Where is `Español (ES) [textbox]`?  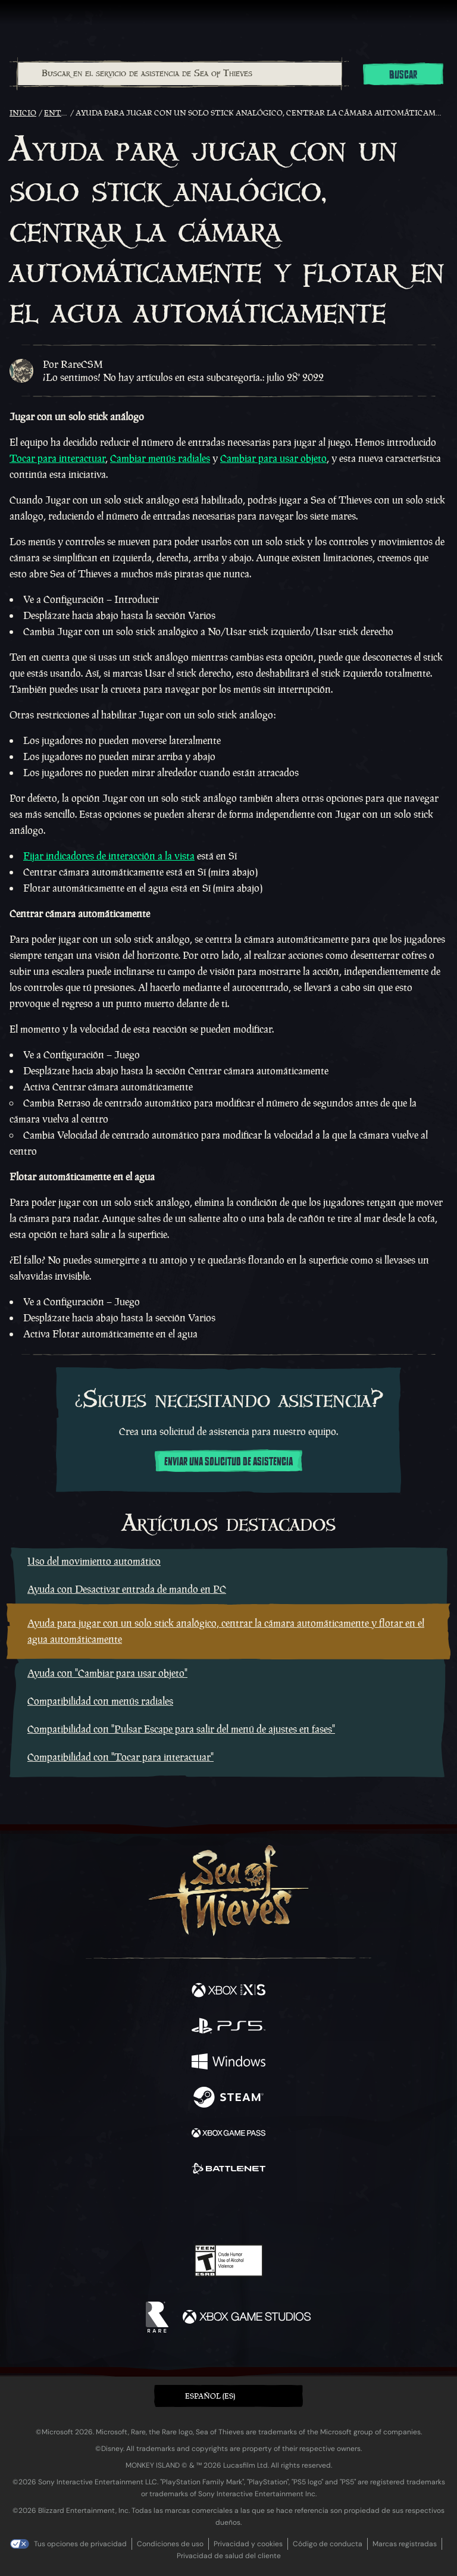
Español (ES) [textbox] is located at coordinates (210, 2396).